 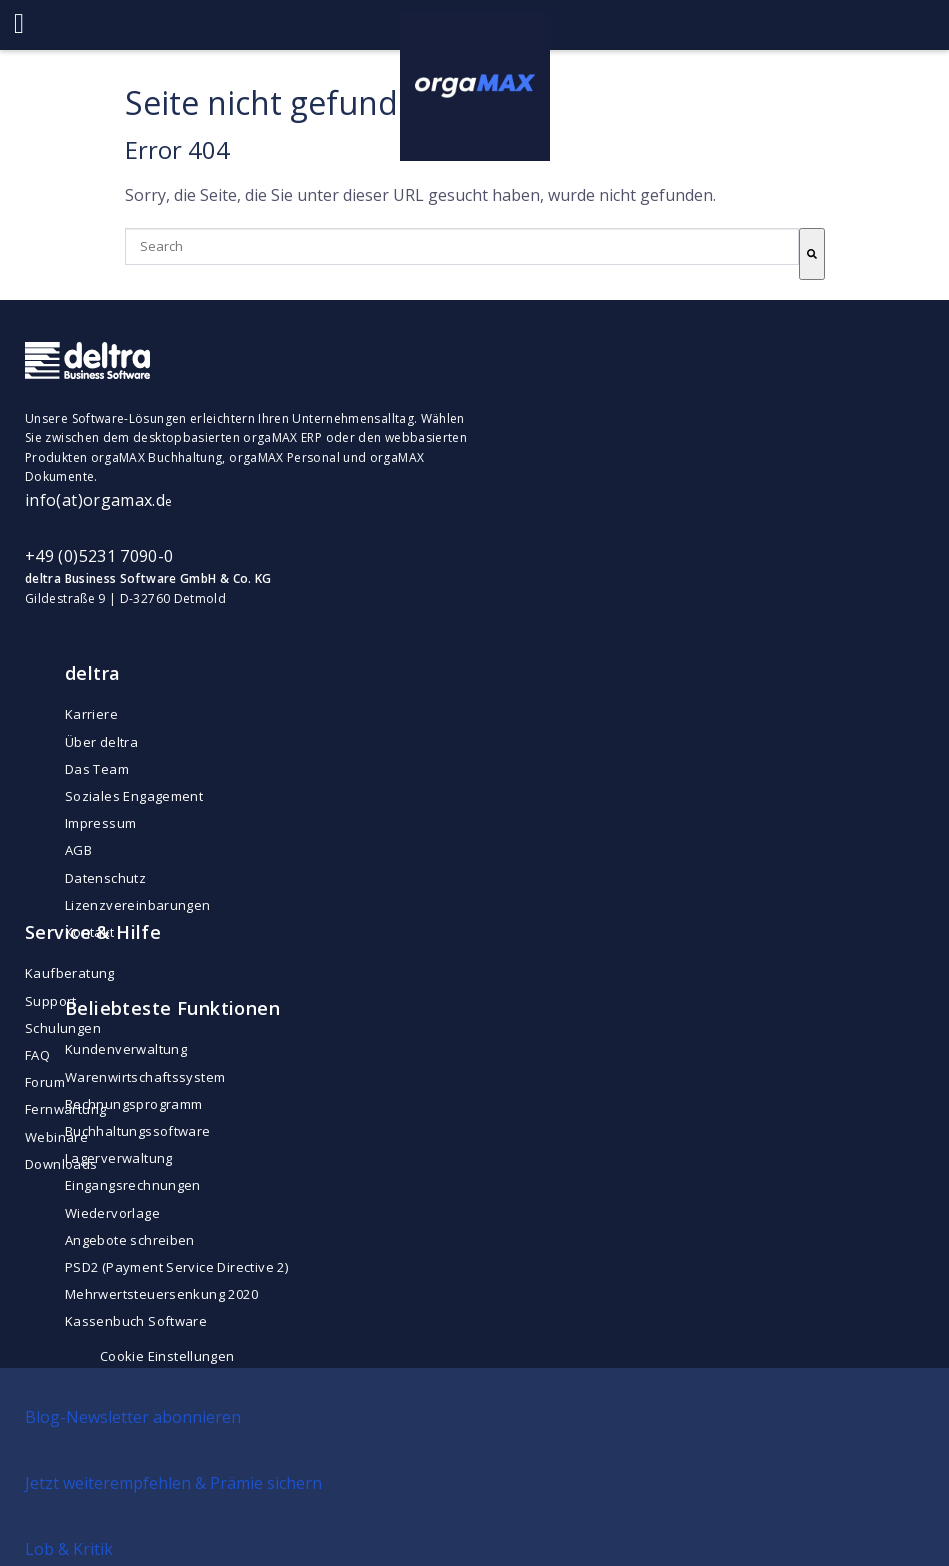 I want to click on Das Team [menuitem], so click(x=97, y=769).